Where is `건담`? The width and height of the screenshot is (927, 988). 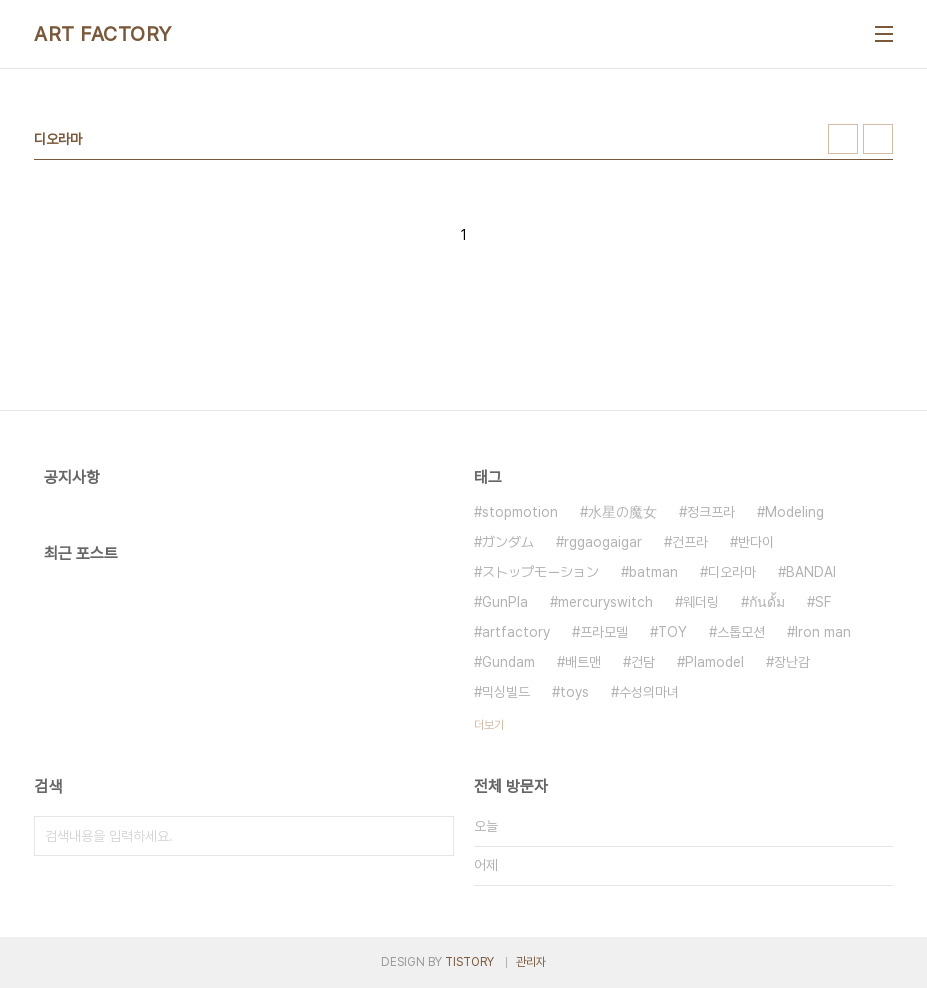
건담 is located at coordinates (643, 662).